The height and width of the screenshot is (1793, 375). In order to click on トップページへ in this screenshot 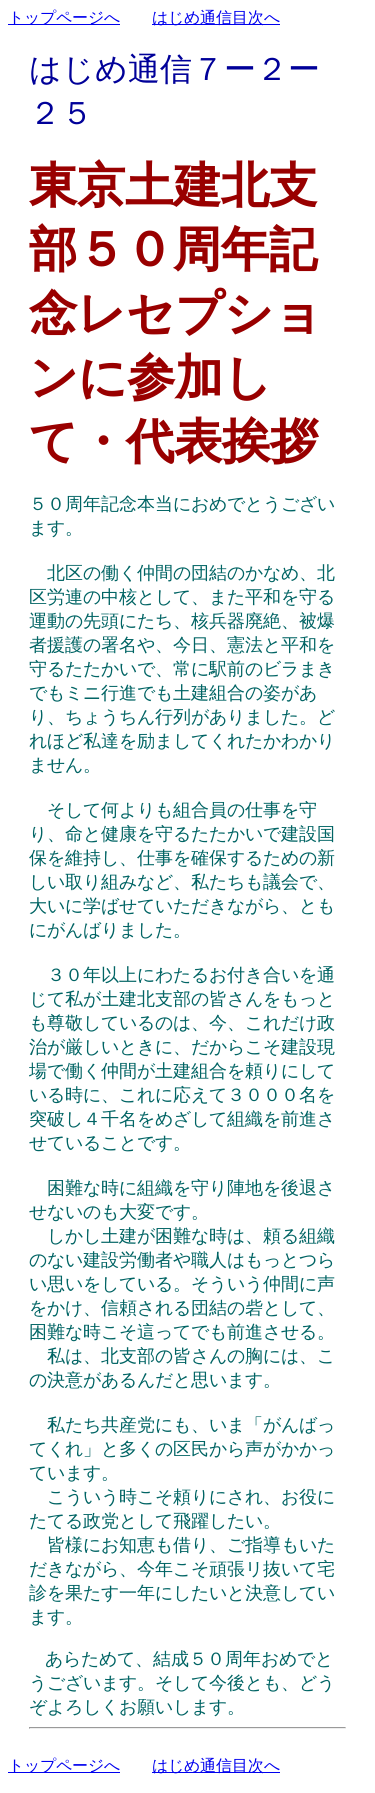, I will do `click(64, 17)`.